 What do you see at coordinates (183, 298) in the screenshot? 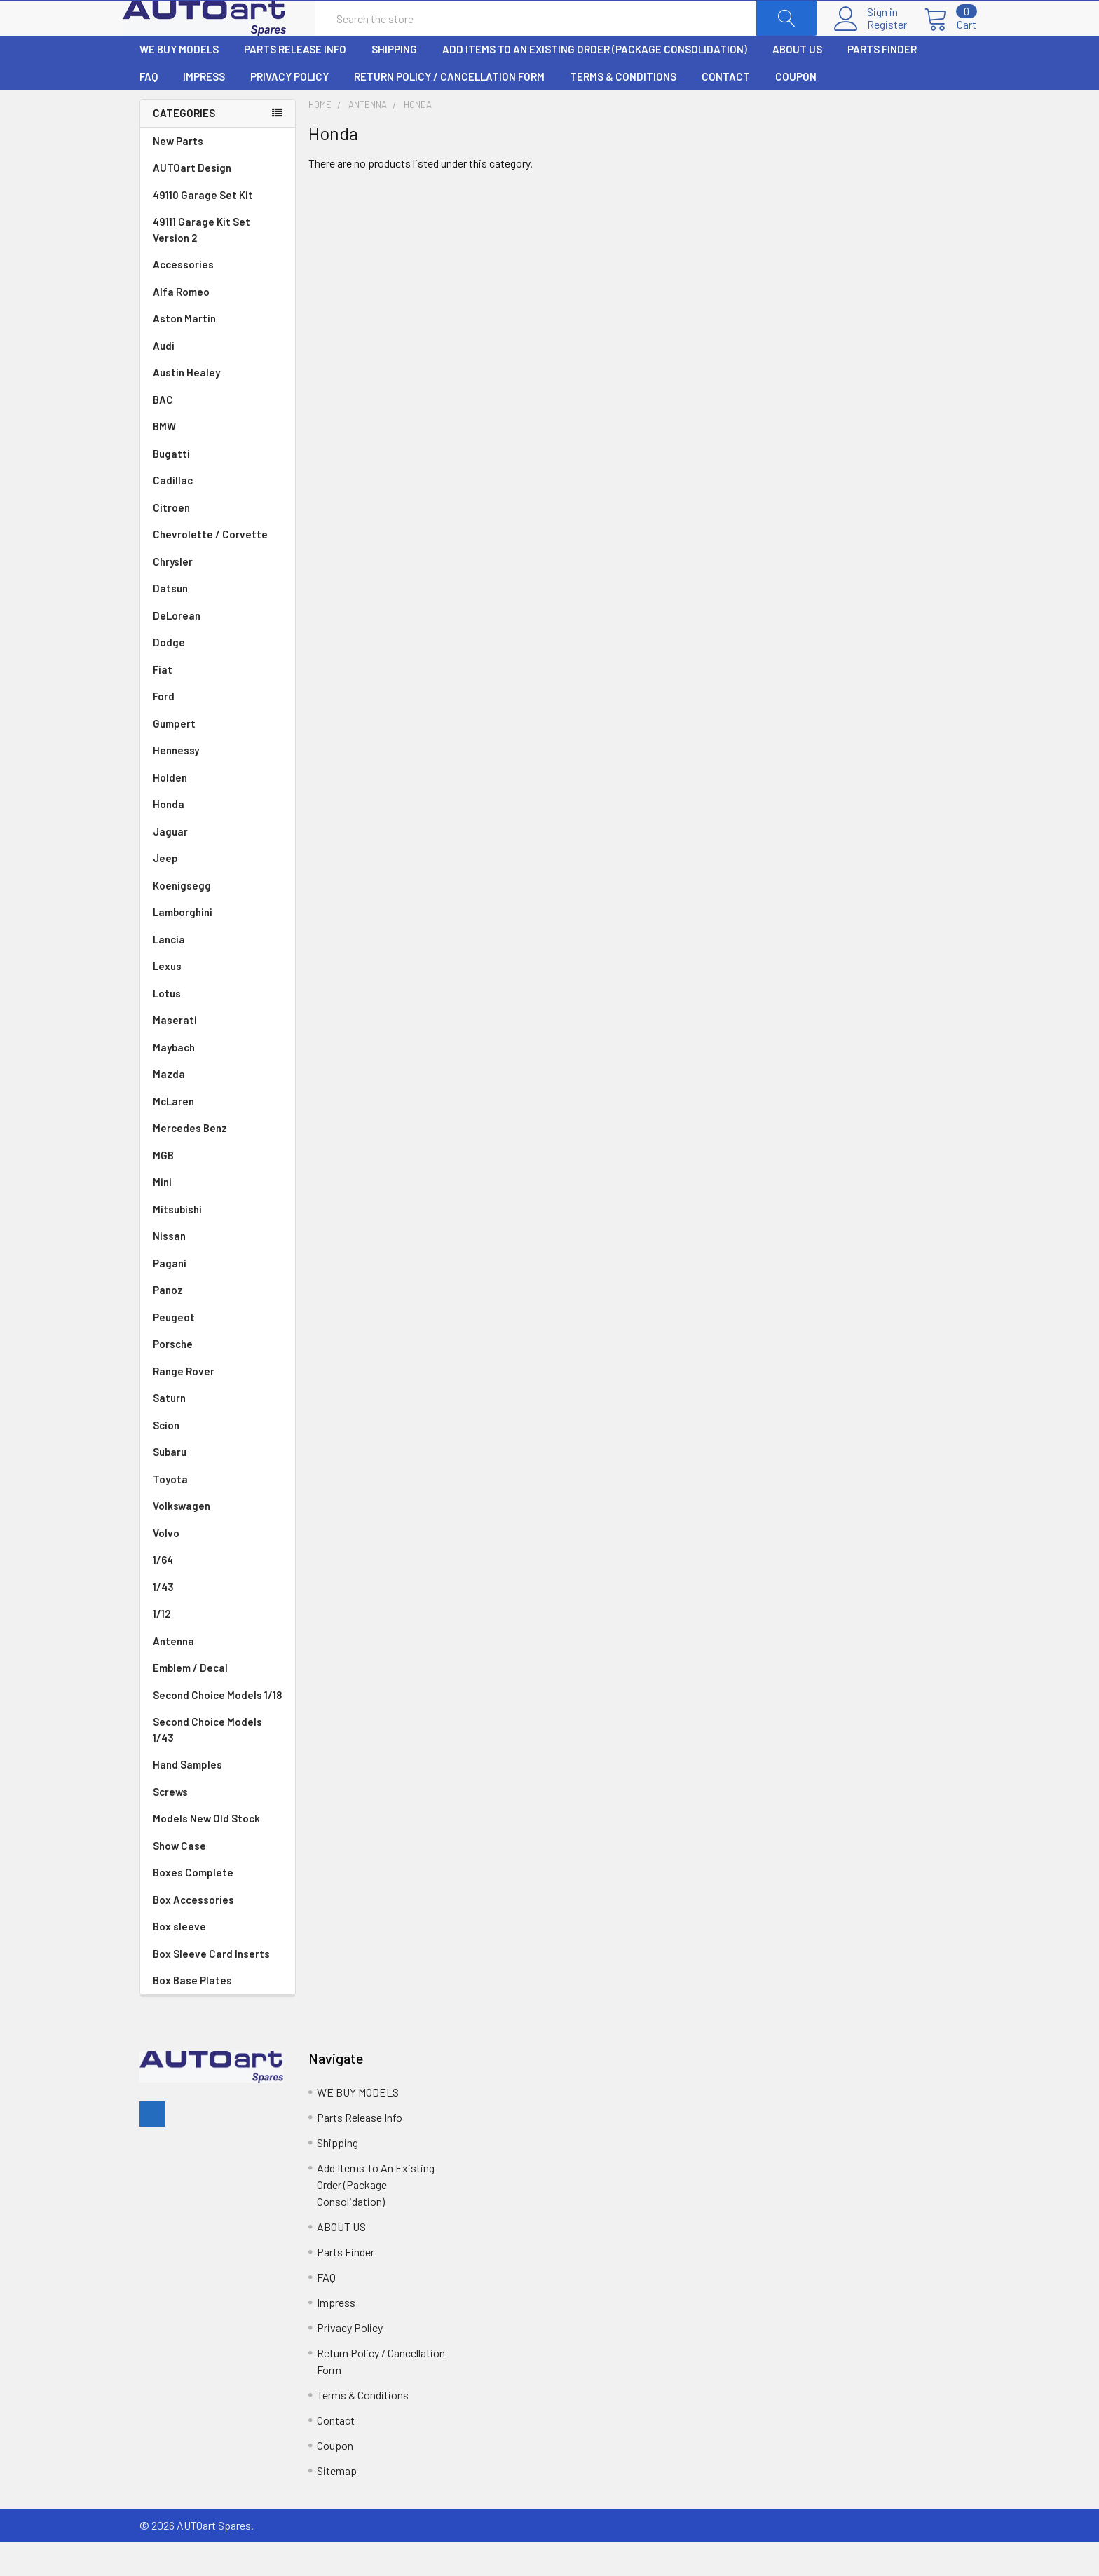
I see `Accessories` at bounding box center [183, 298].